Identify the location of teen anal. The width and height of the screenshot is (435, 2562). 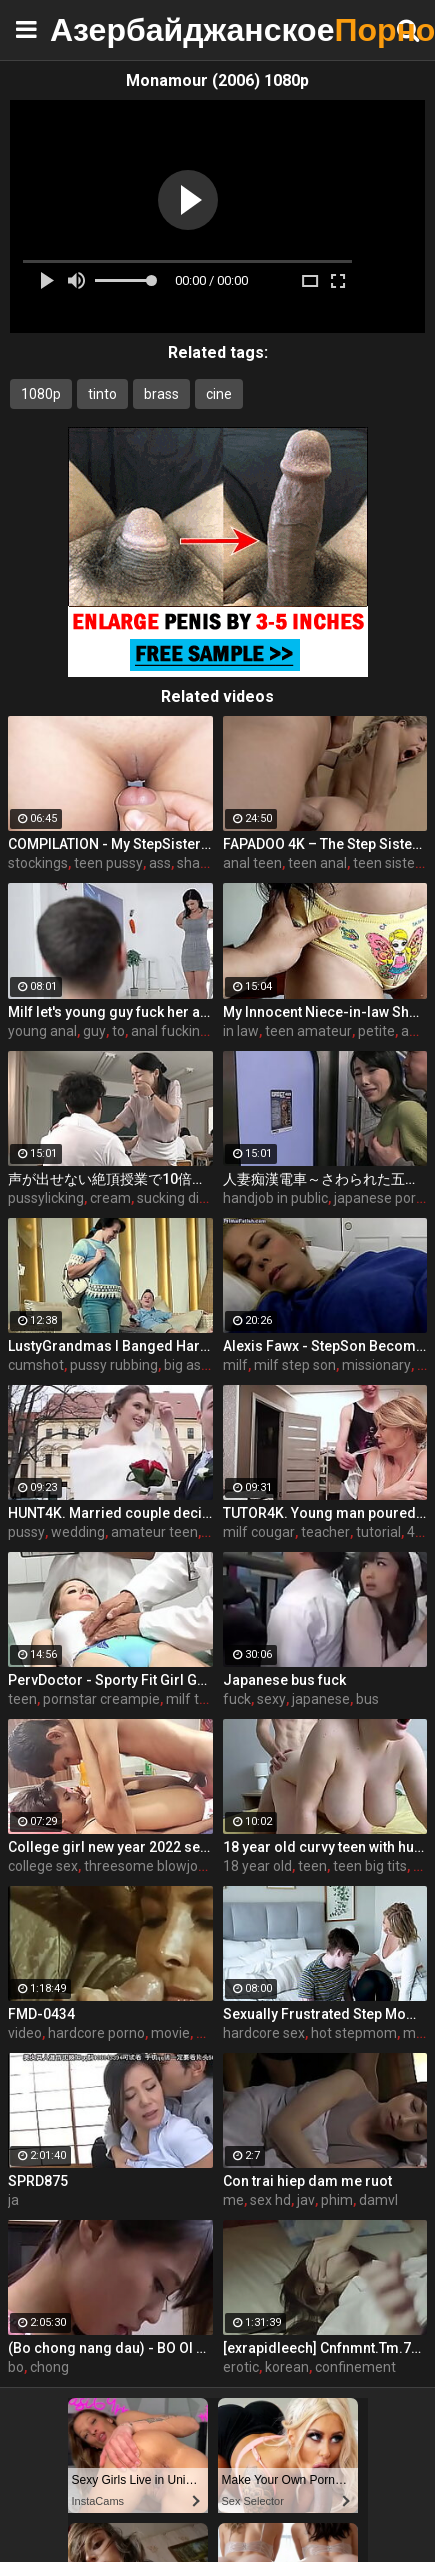
(317, 863).